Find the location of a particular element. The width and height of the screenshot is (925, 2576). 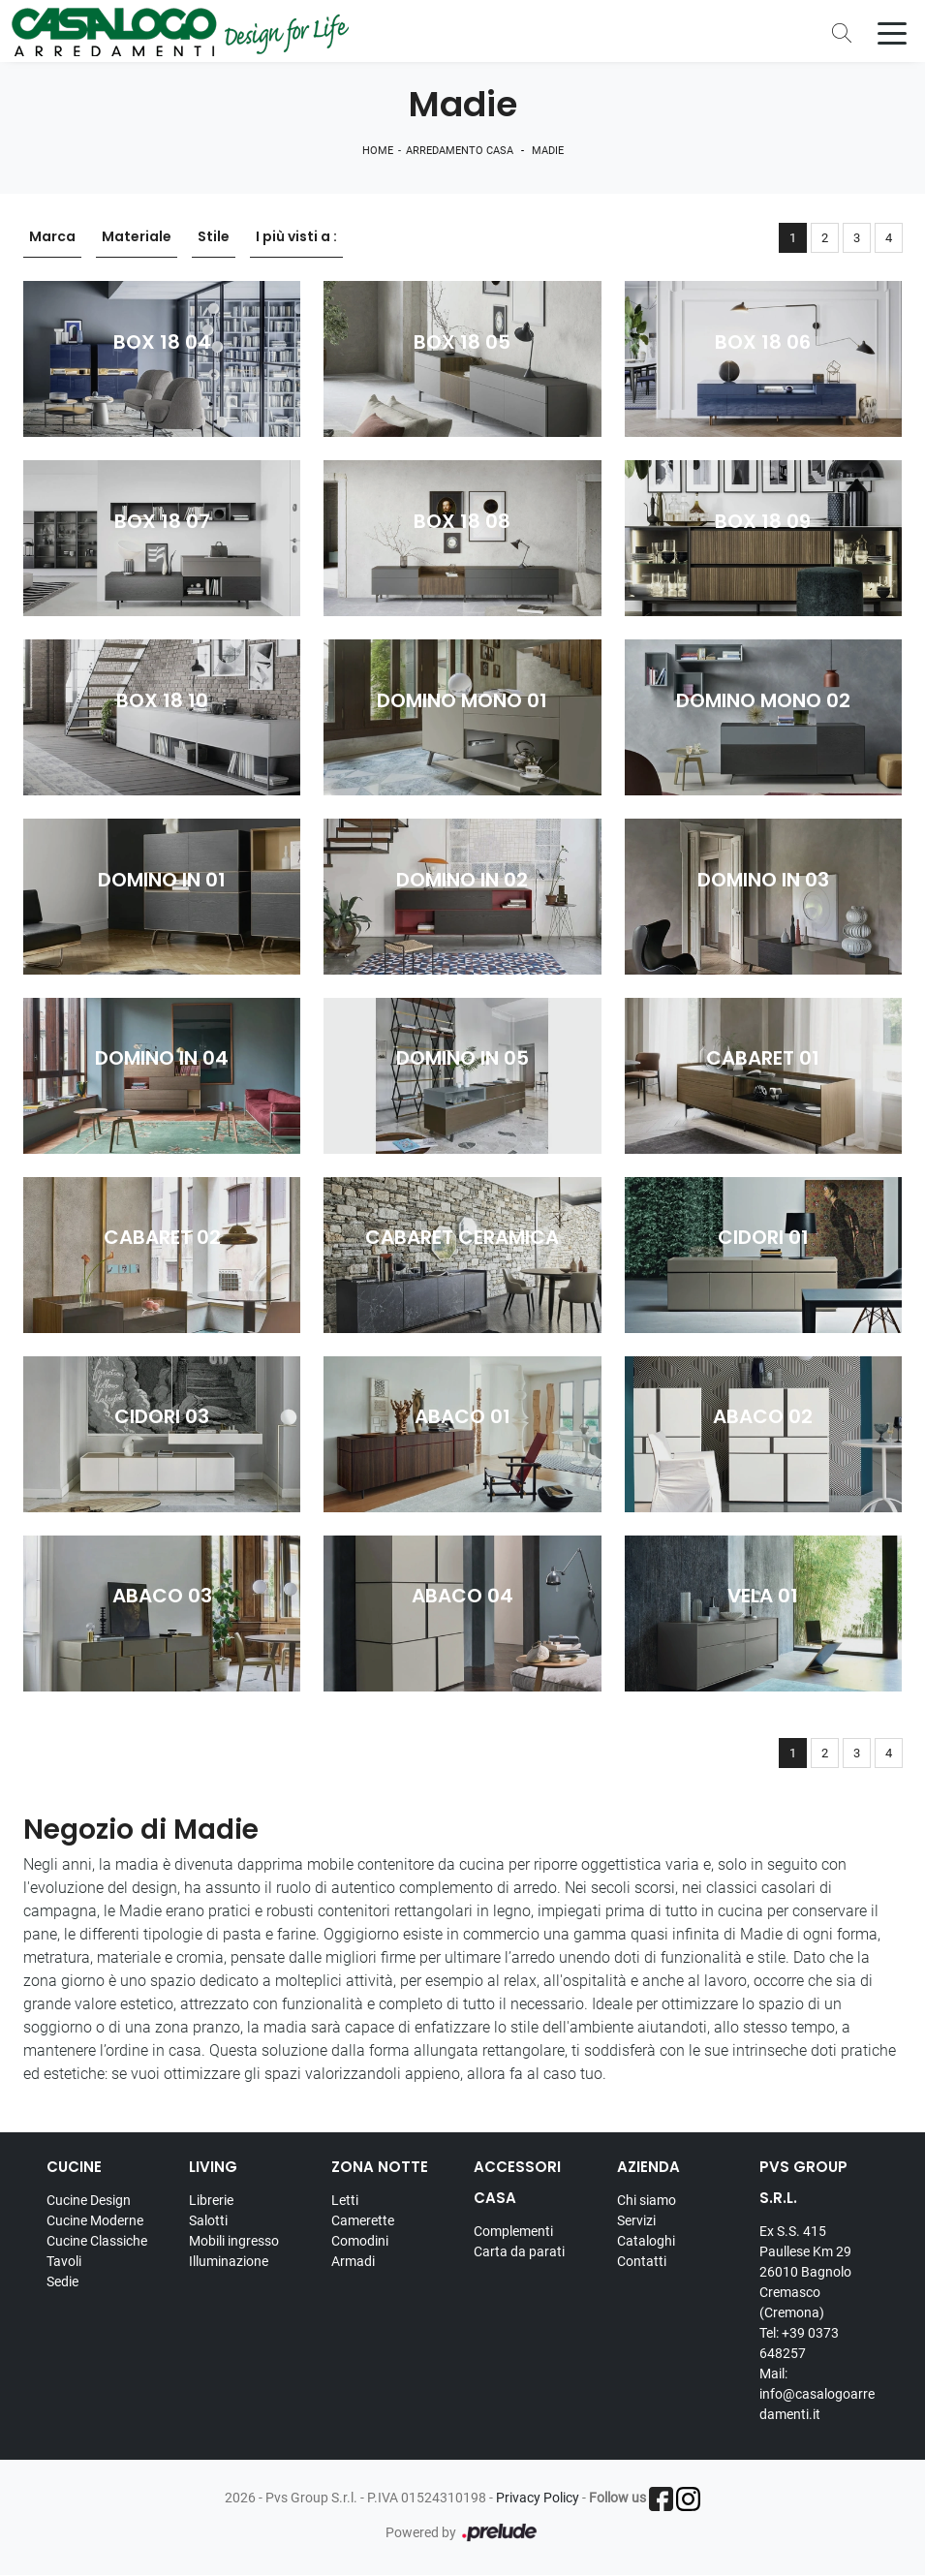

Letti is located at coordinates (344, 2200).